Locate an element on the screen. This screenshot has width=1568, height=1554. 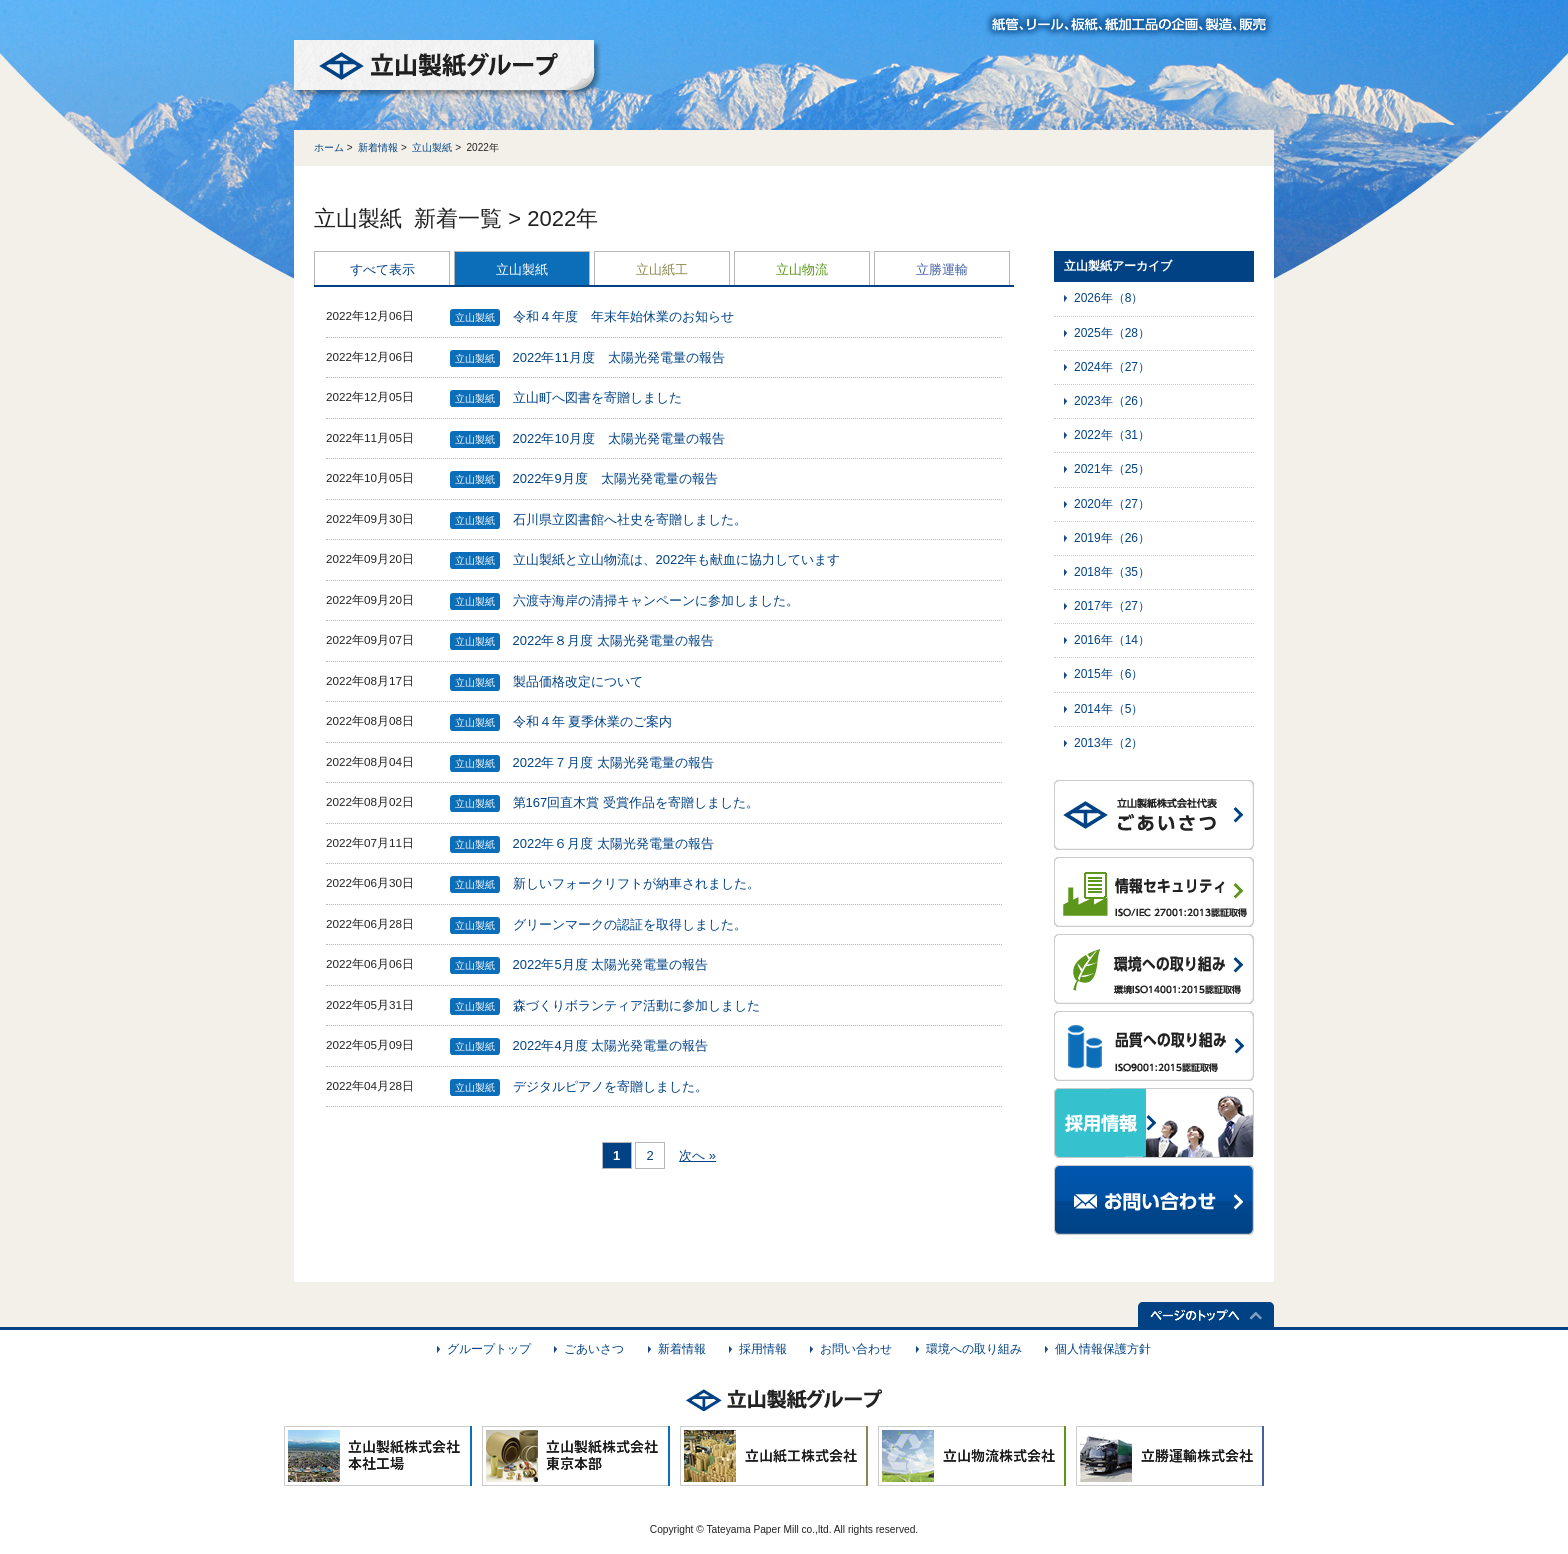
2017年（27） is located at coordinates (1112, 606).